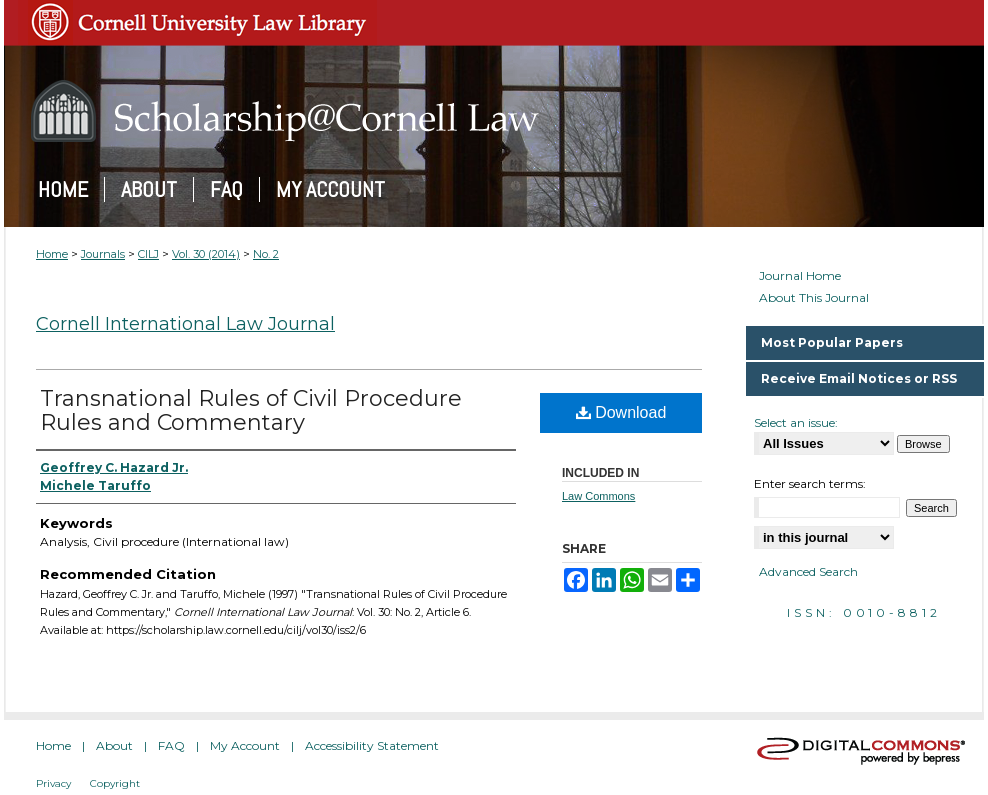 Image resolution: width=988 pixels, height=795 pixels. What do you see at coordinates (52, 254) in the screenshot?
I see `Home` at bounding box center [52, 254].